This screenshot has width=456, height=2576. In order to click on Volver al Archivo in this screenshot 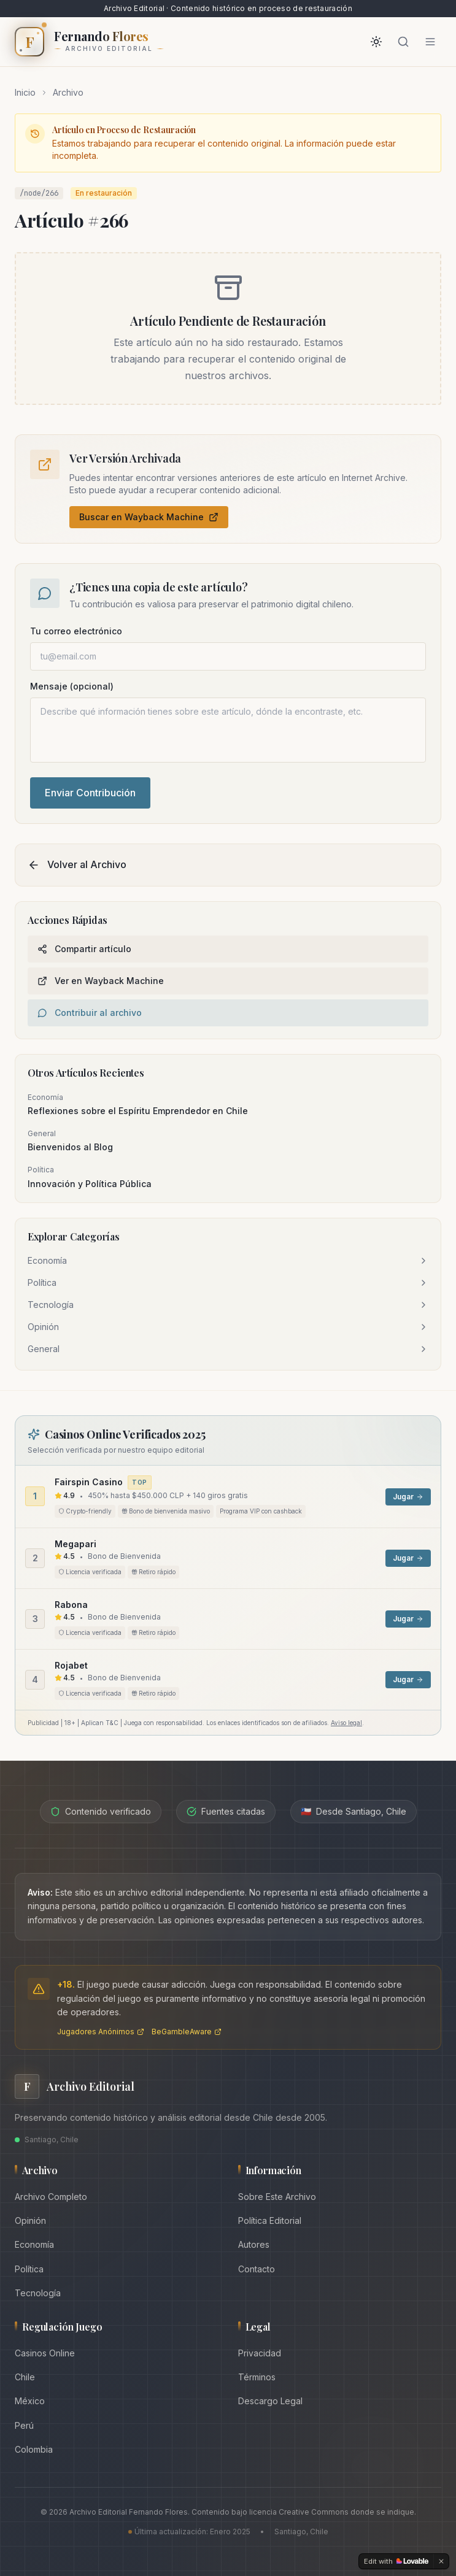, I will do `click(77, 864)`.